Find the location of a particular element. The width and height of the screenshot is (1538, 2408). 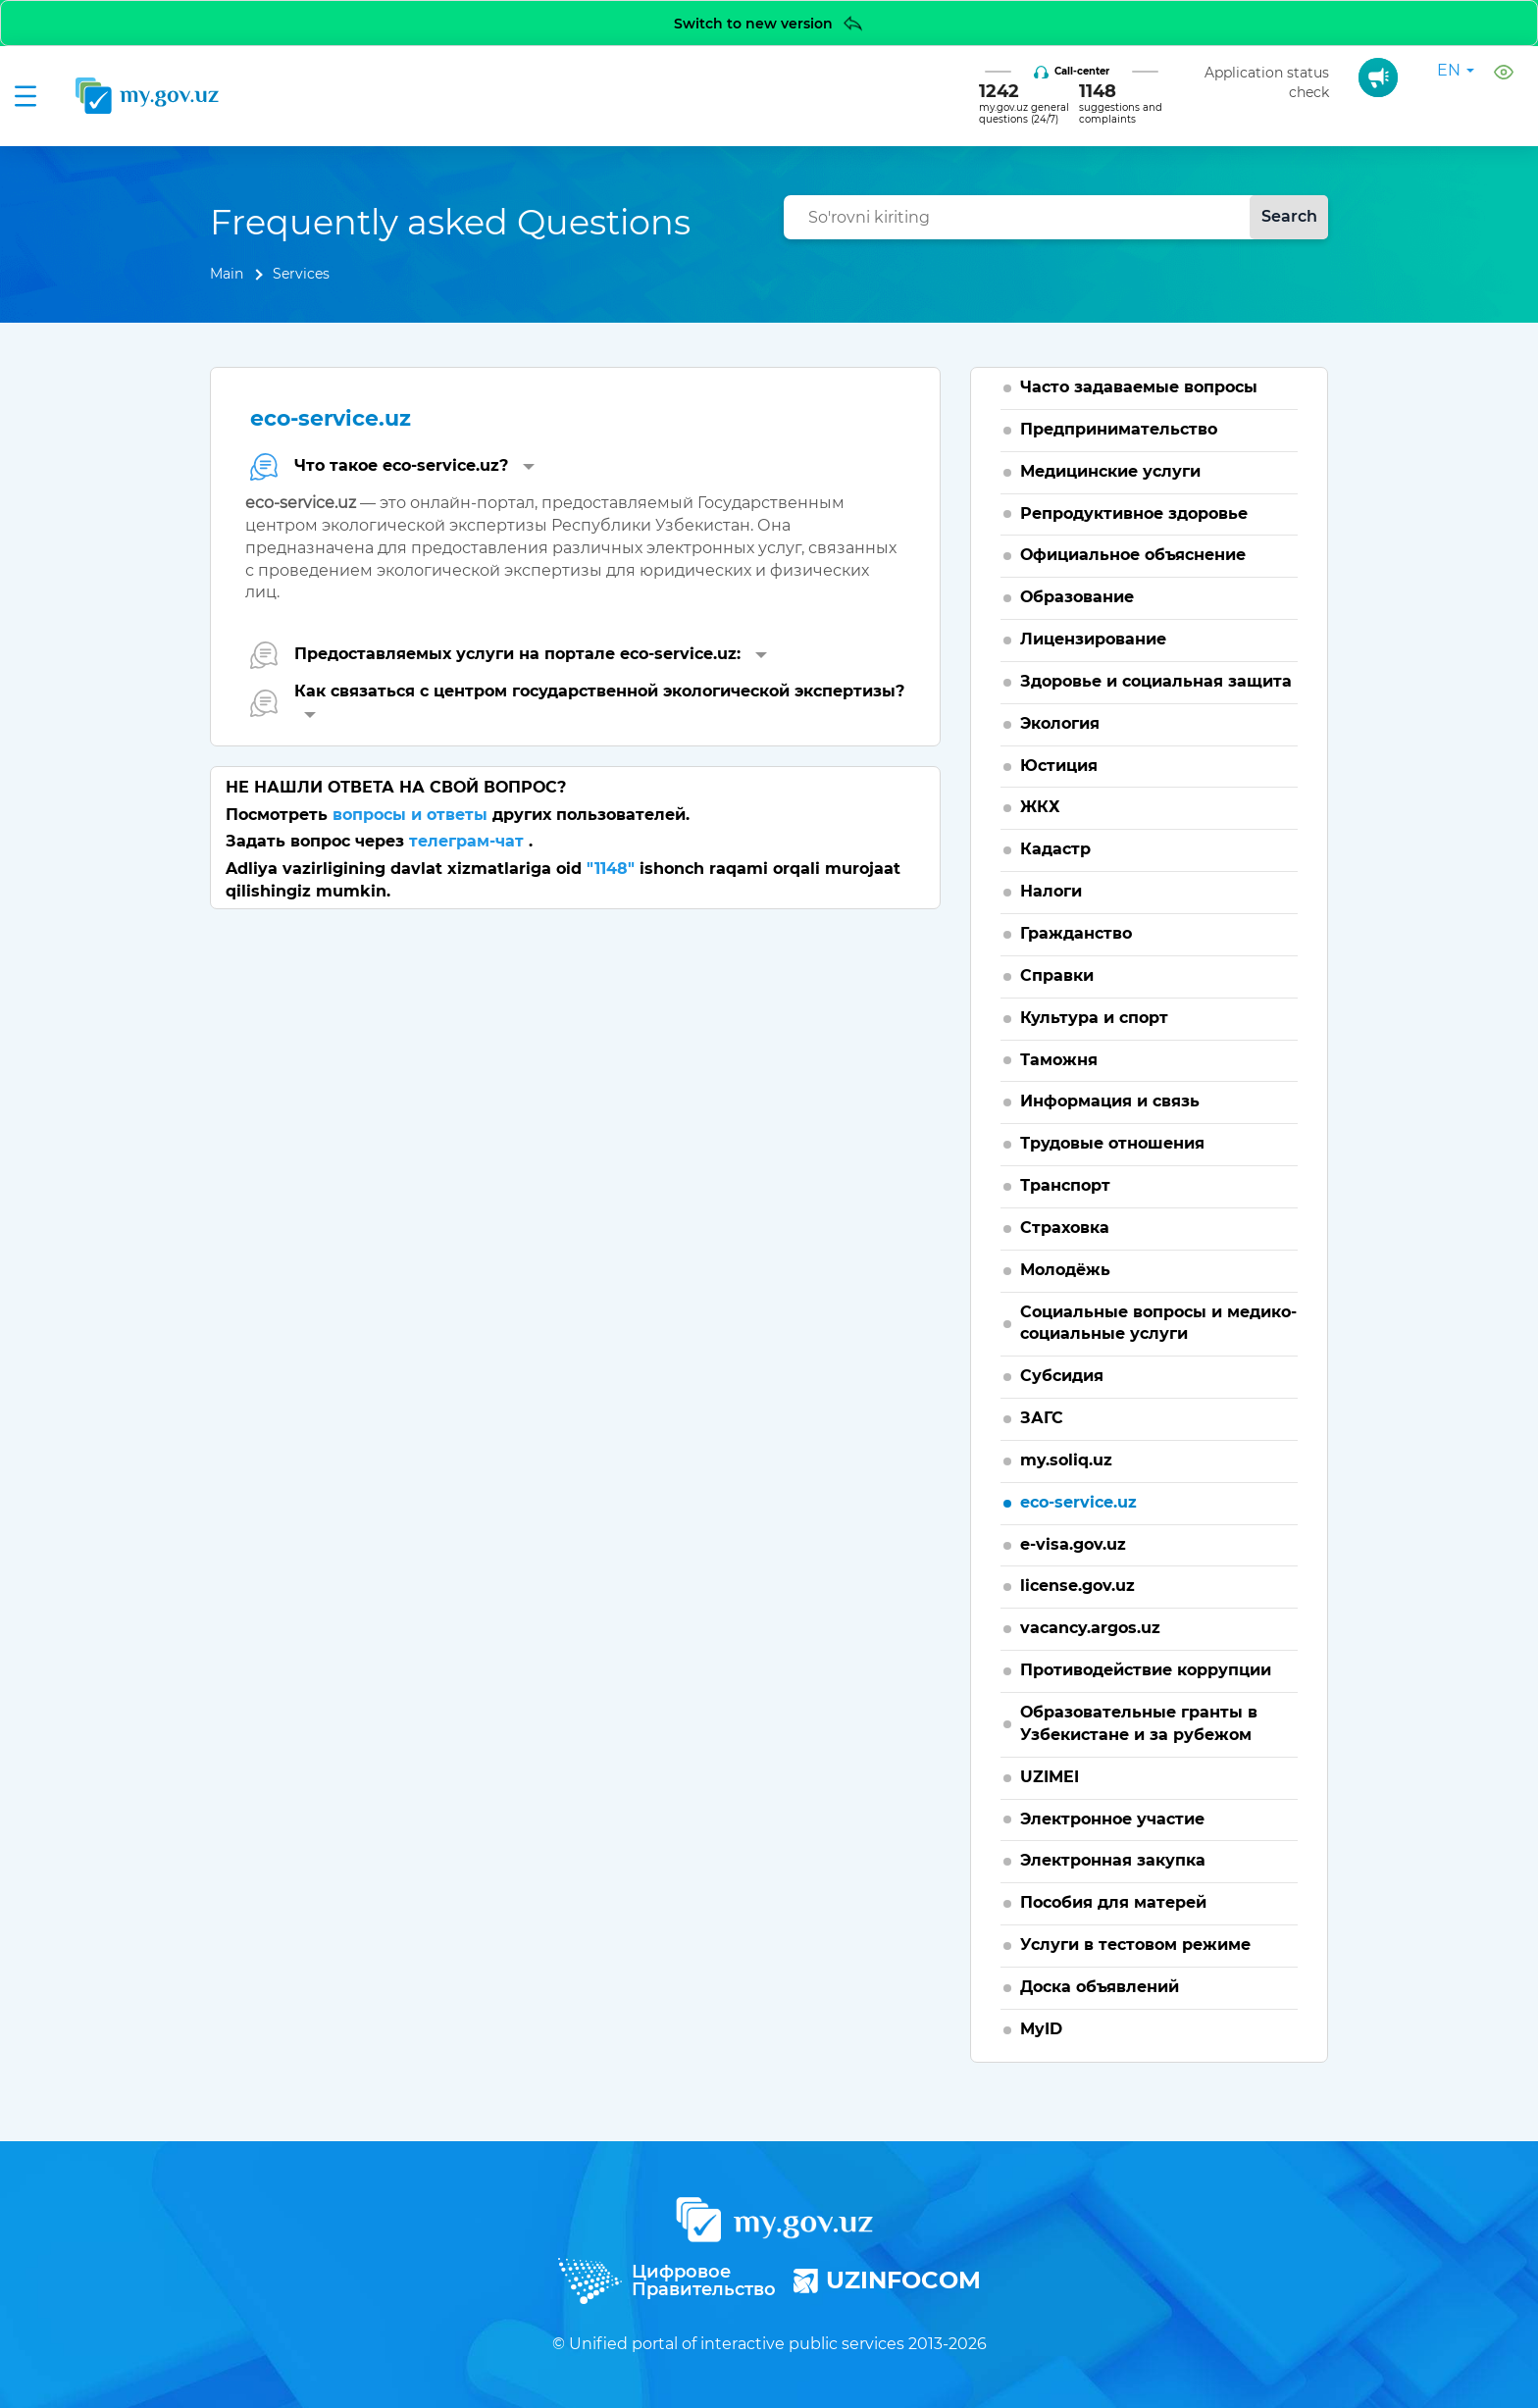

my.soliq.uz is located at coordinates (1066, 1460).